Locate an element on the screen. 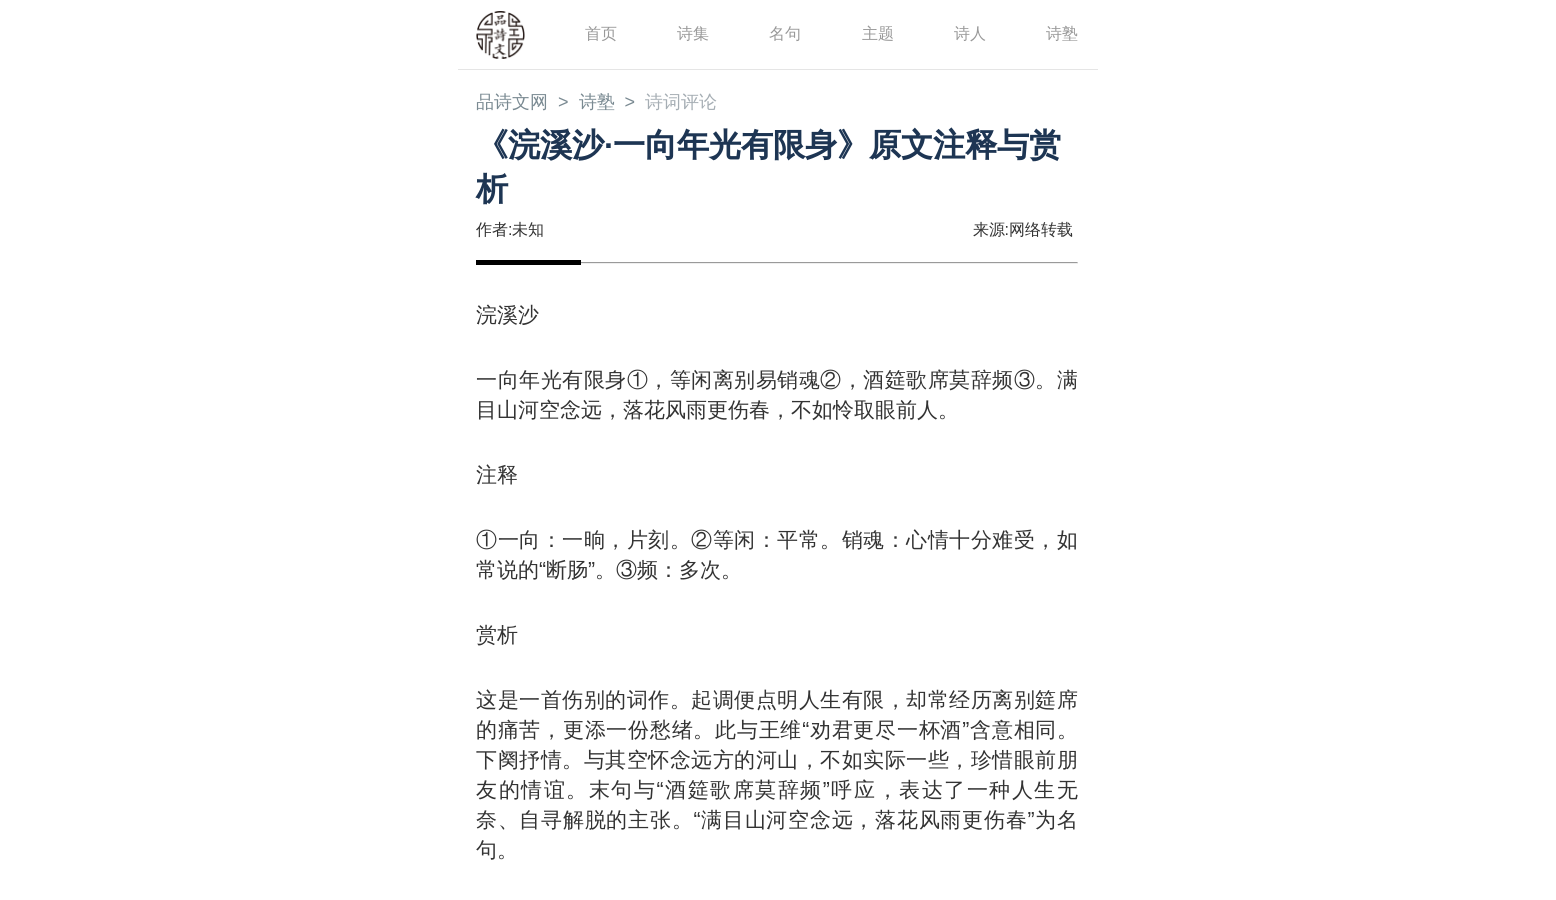 This screenshot has width=1556, height=900. 名句 is located at coordinates (785, 33).